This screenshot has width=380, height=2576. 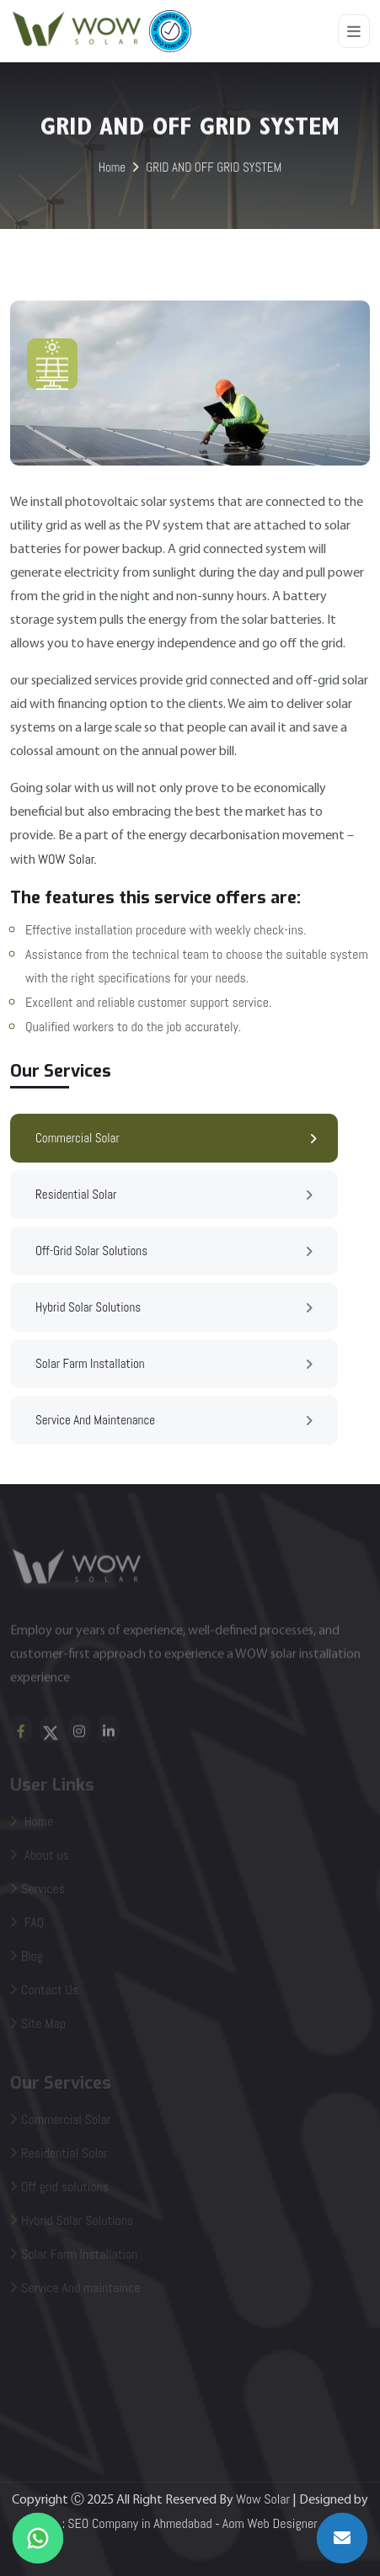 I want to click on Solar farm Installation, so click(x=174, y=1364).